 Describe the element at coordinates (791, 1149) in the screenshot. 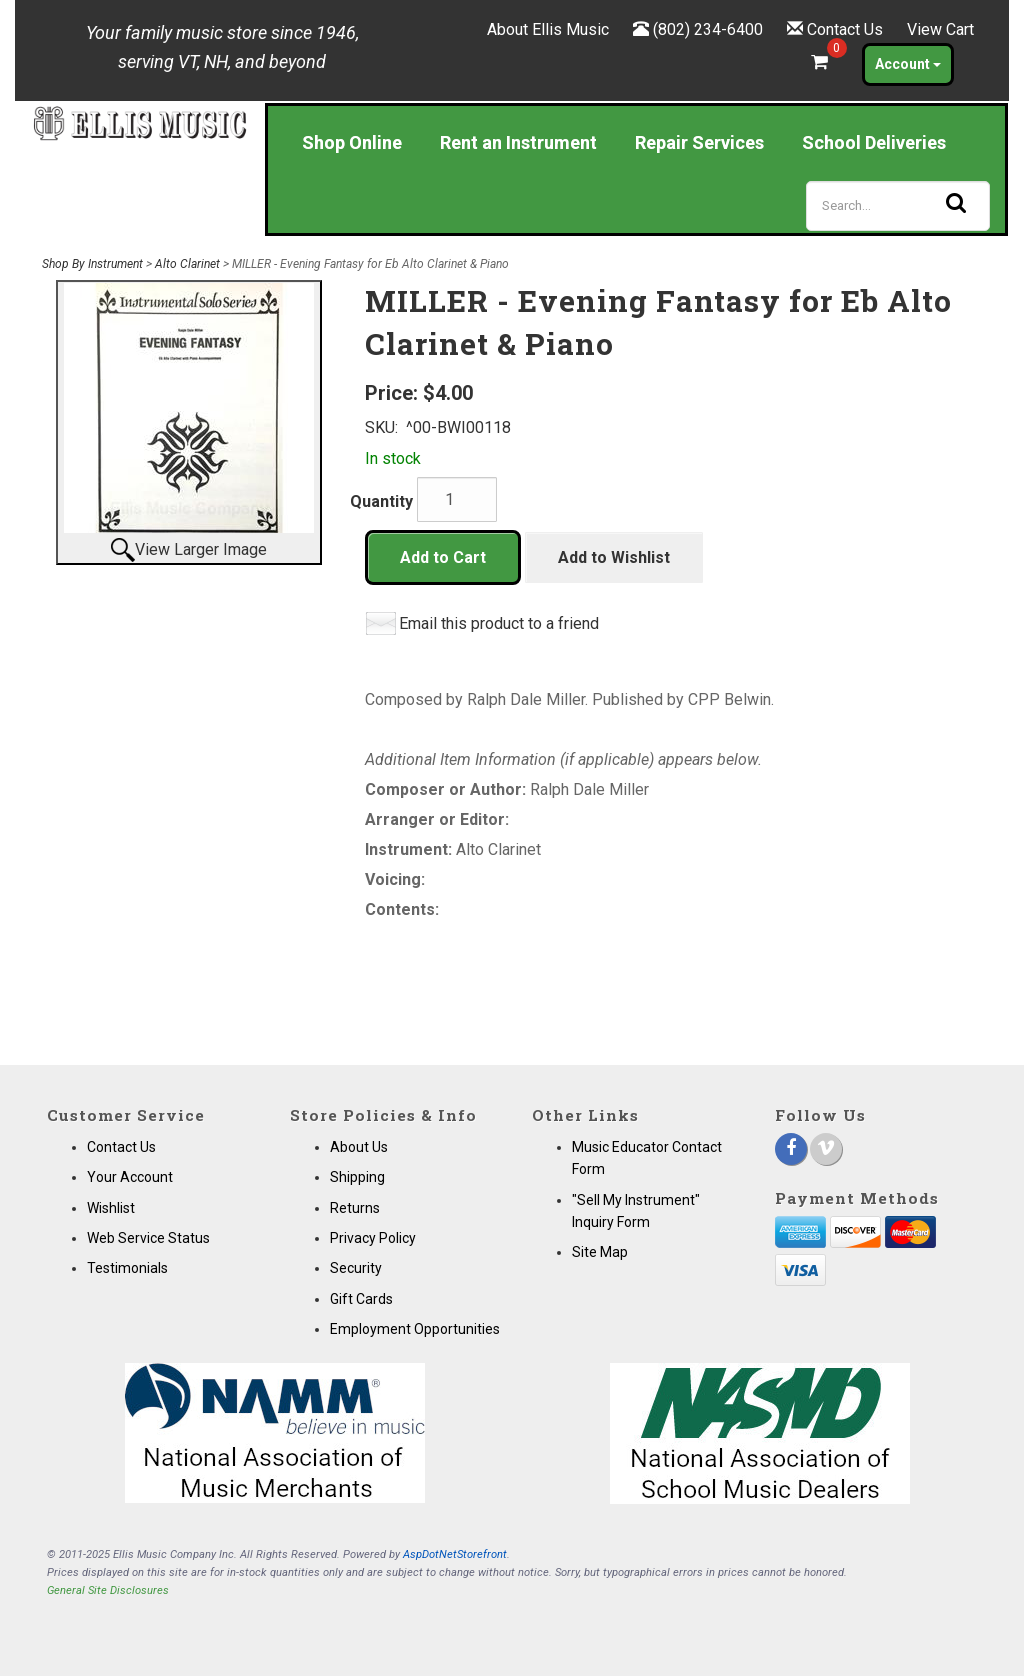

I see `[Facebook]` at that location.